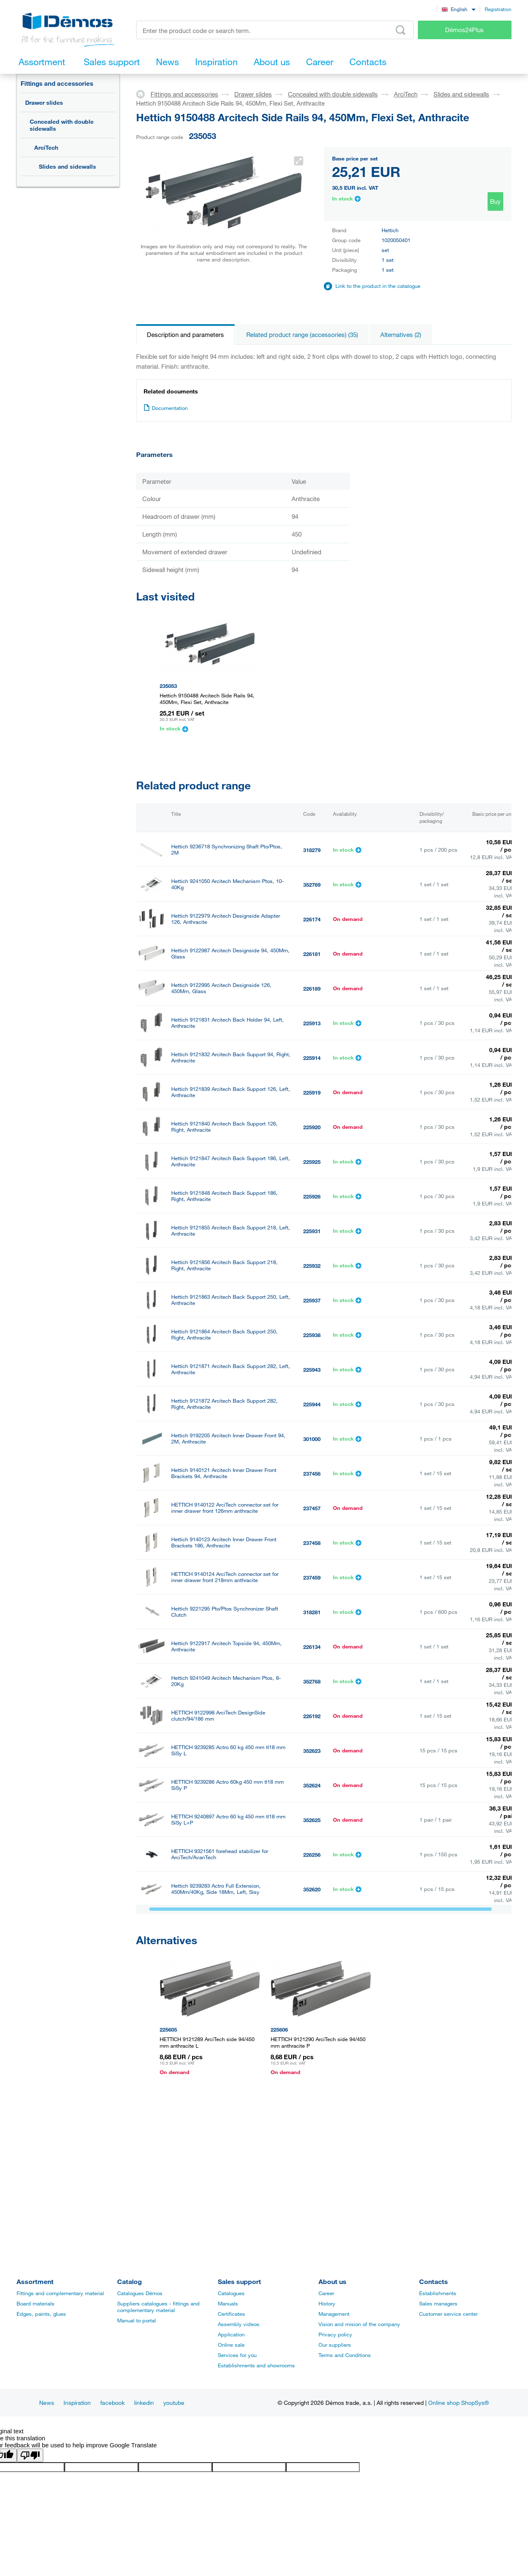 The height and width of the screenshot is (2576, 528). Describe the element at coordinates (230, 1057) in the screenshot. I see `Hettich 9121832 Arcitech Back Support 94, Right, Anthracite` at that location.